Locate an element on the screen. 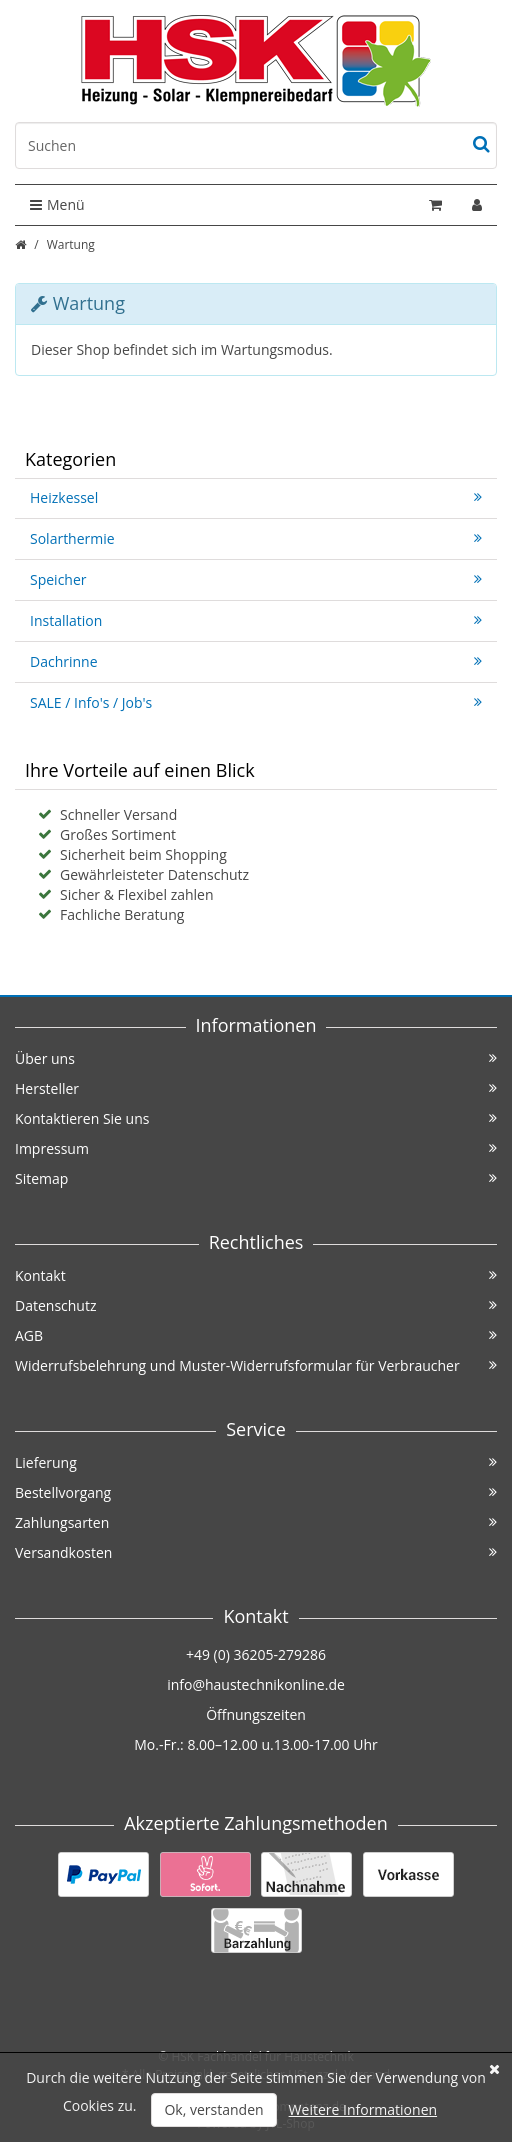  Über uns is located at coordinates (256, 1058).